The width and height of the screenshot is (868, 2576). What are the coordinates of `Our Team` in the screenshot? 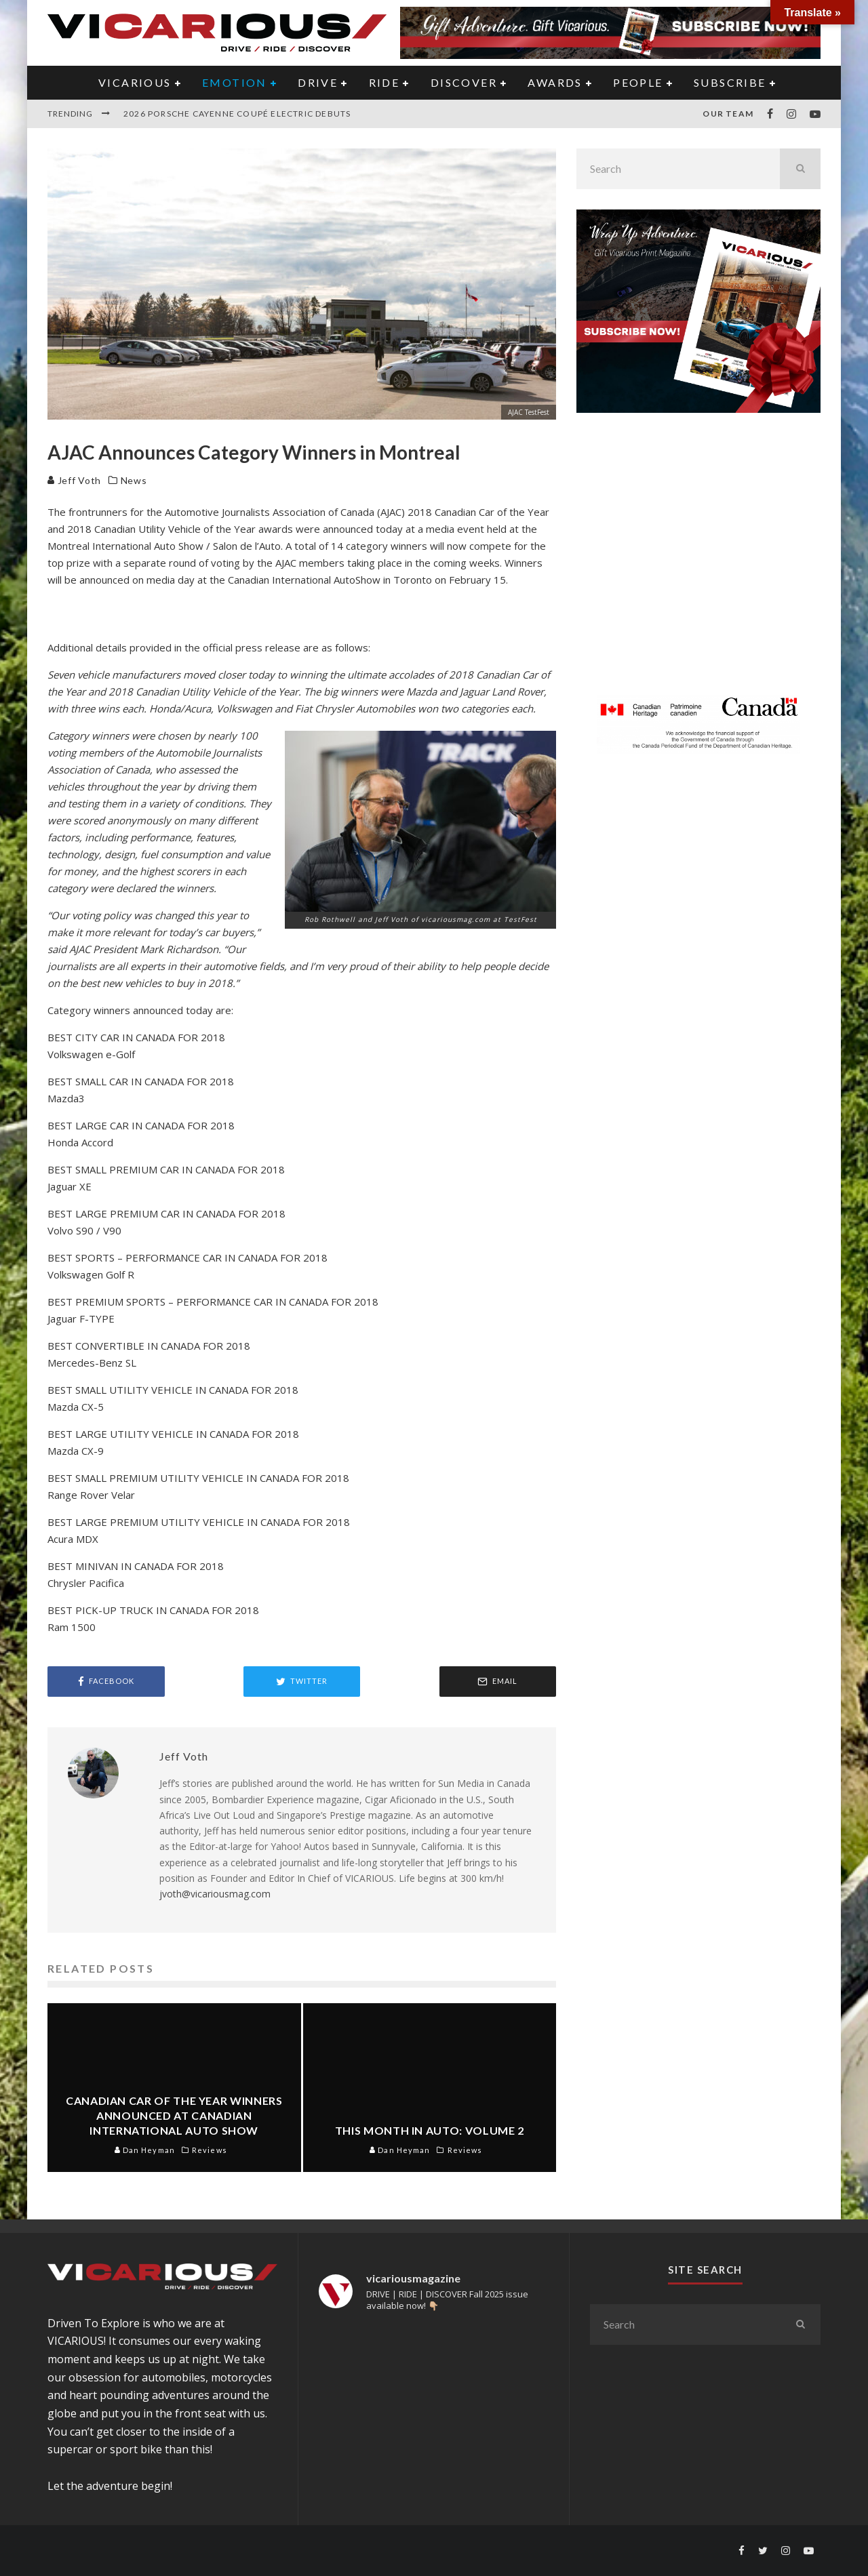 It's located at (728, 113).